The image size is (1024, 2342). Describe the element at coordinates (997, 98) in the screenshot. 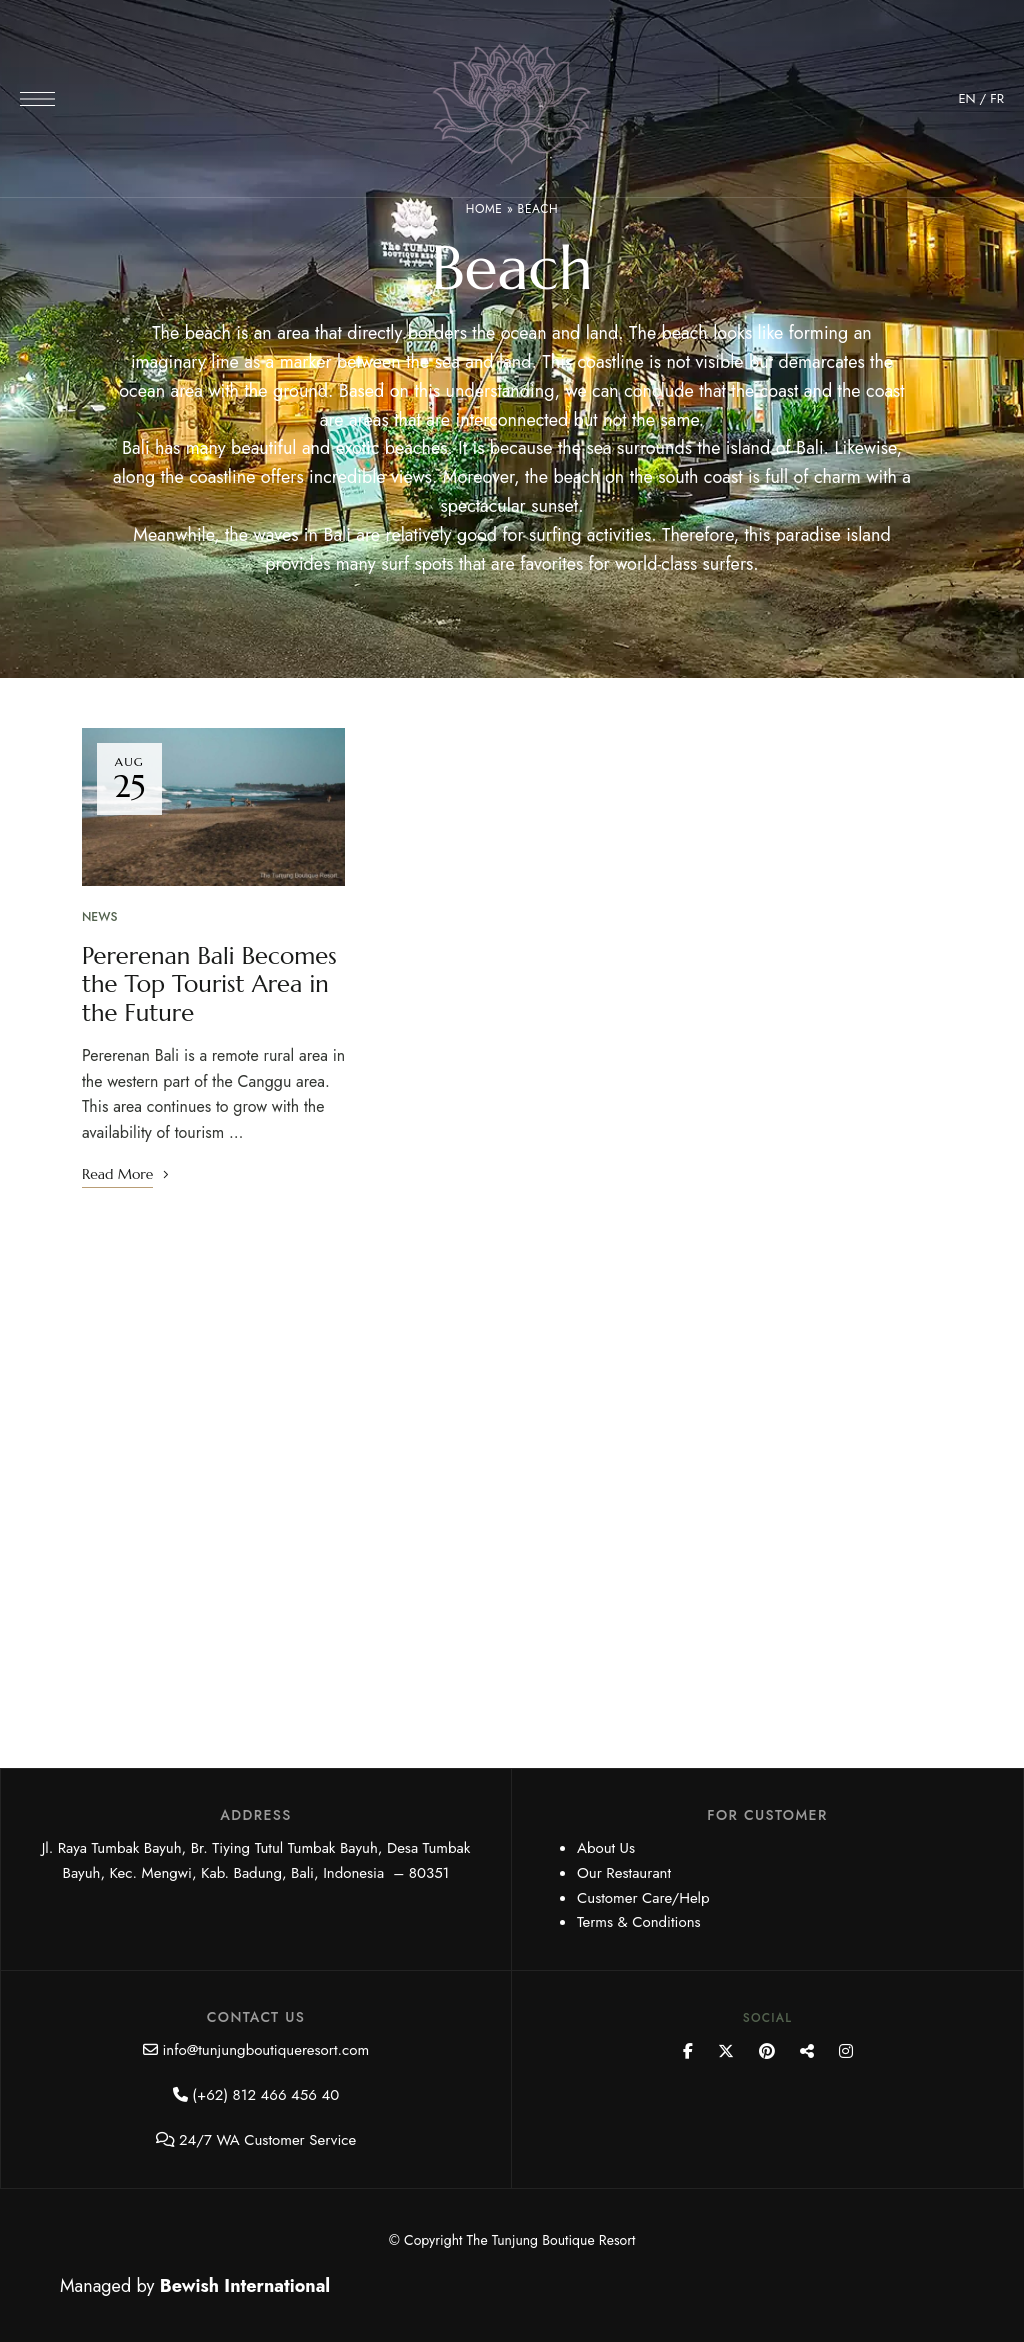

I see `FR` at that location.